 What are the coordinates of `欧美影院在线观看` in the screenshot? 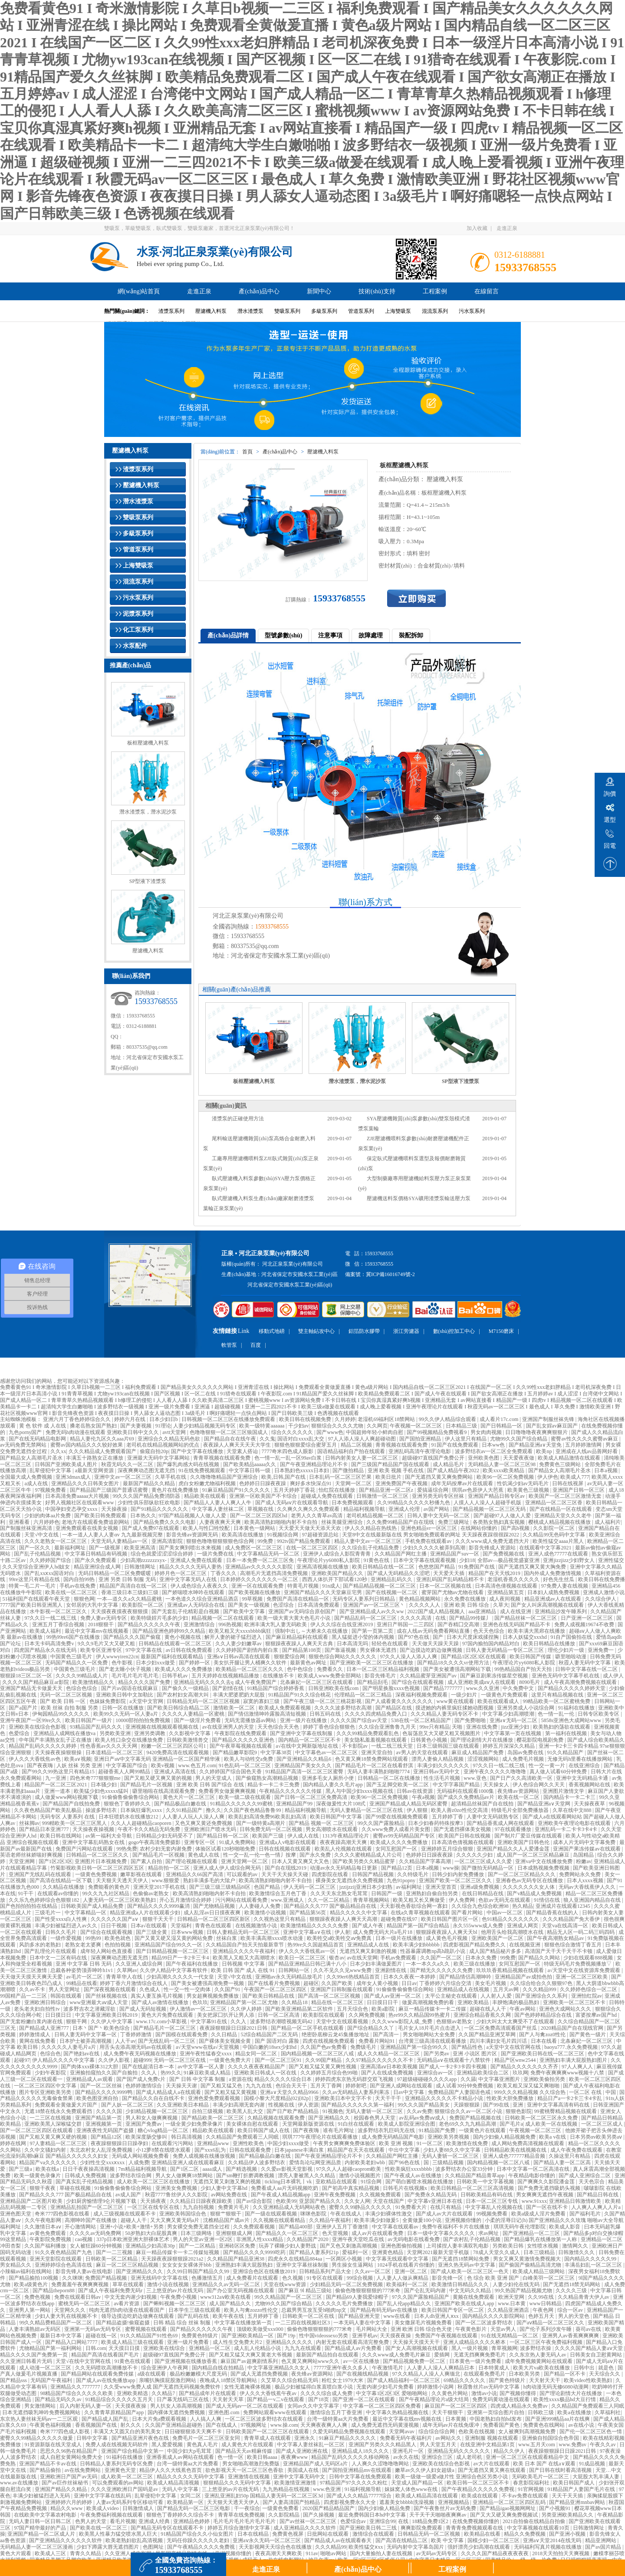 It's located at (324, 2015).